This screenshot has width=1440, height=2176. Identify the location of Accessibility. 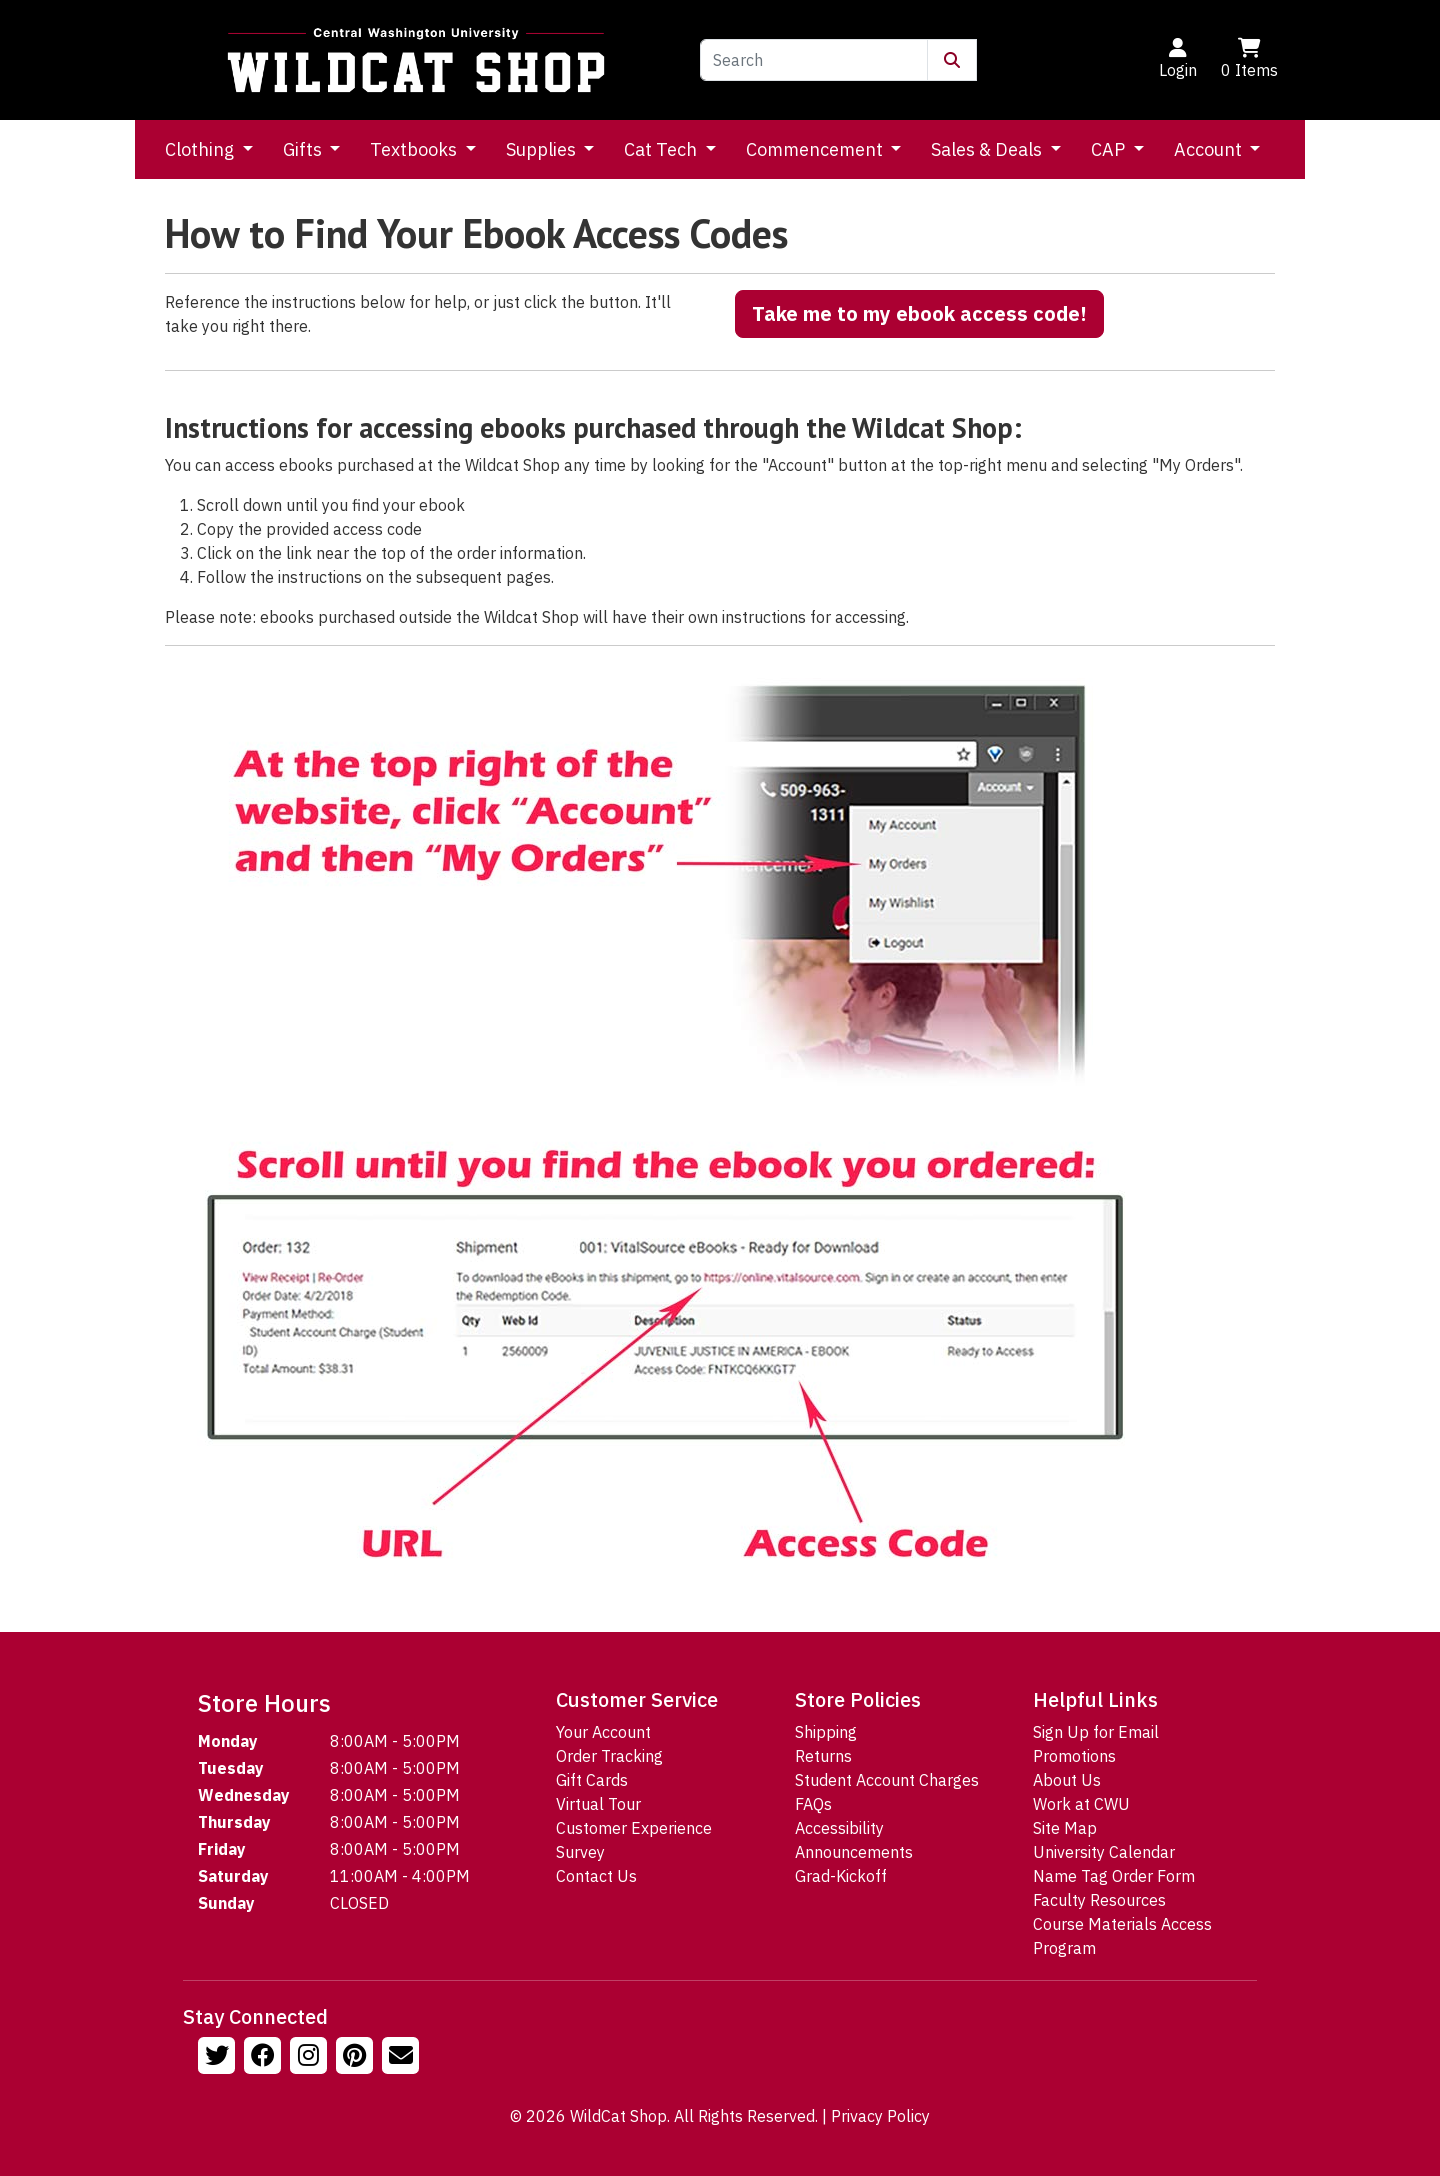
(839, 1828).